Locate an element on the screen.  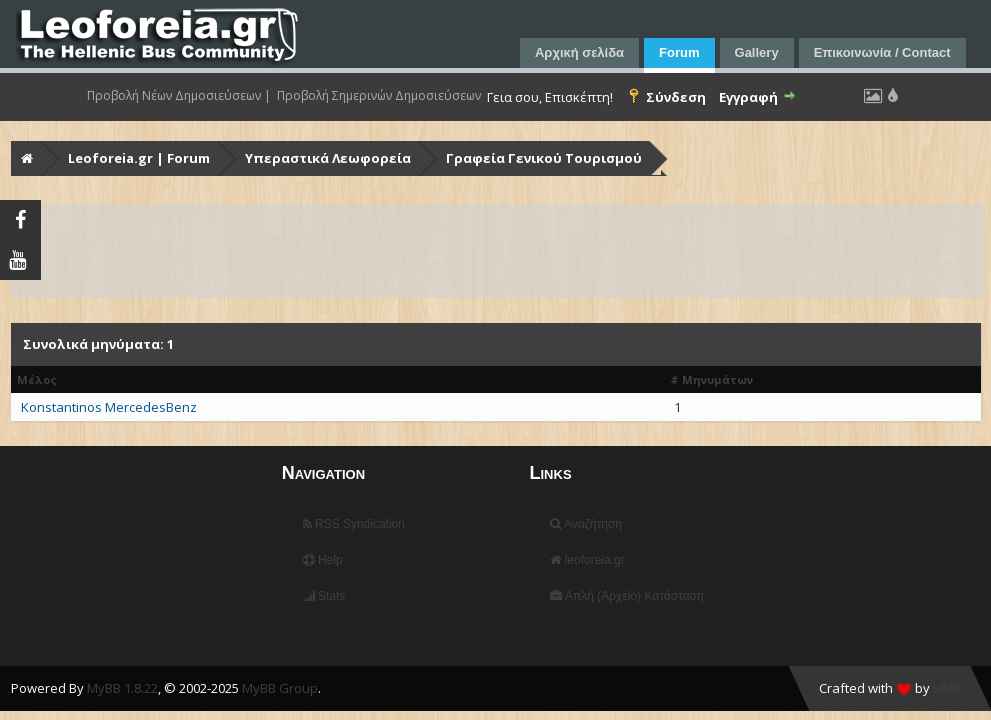
leoforeia.gr is located at coordinates (587, 560).